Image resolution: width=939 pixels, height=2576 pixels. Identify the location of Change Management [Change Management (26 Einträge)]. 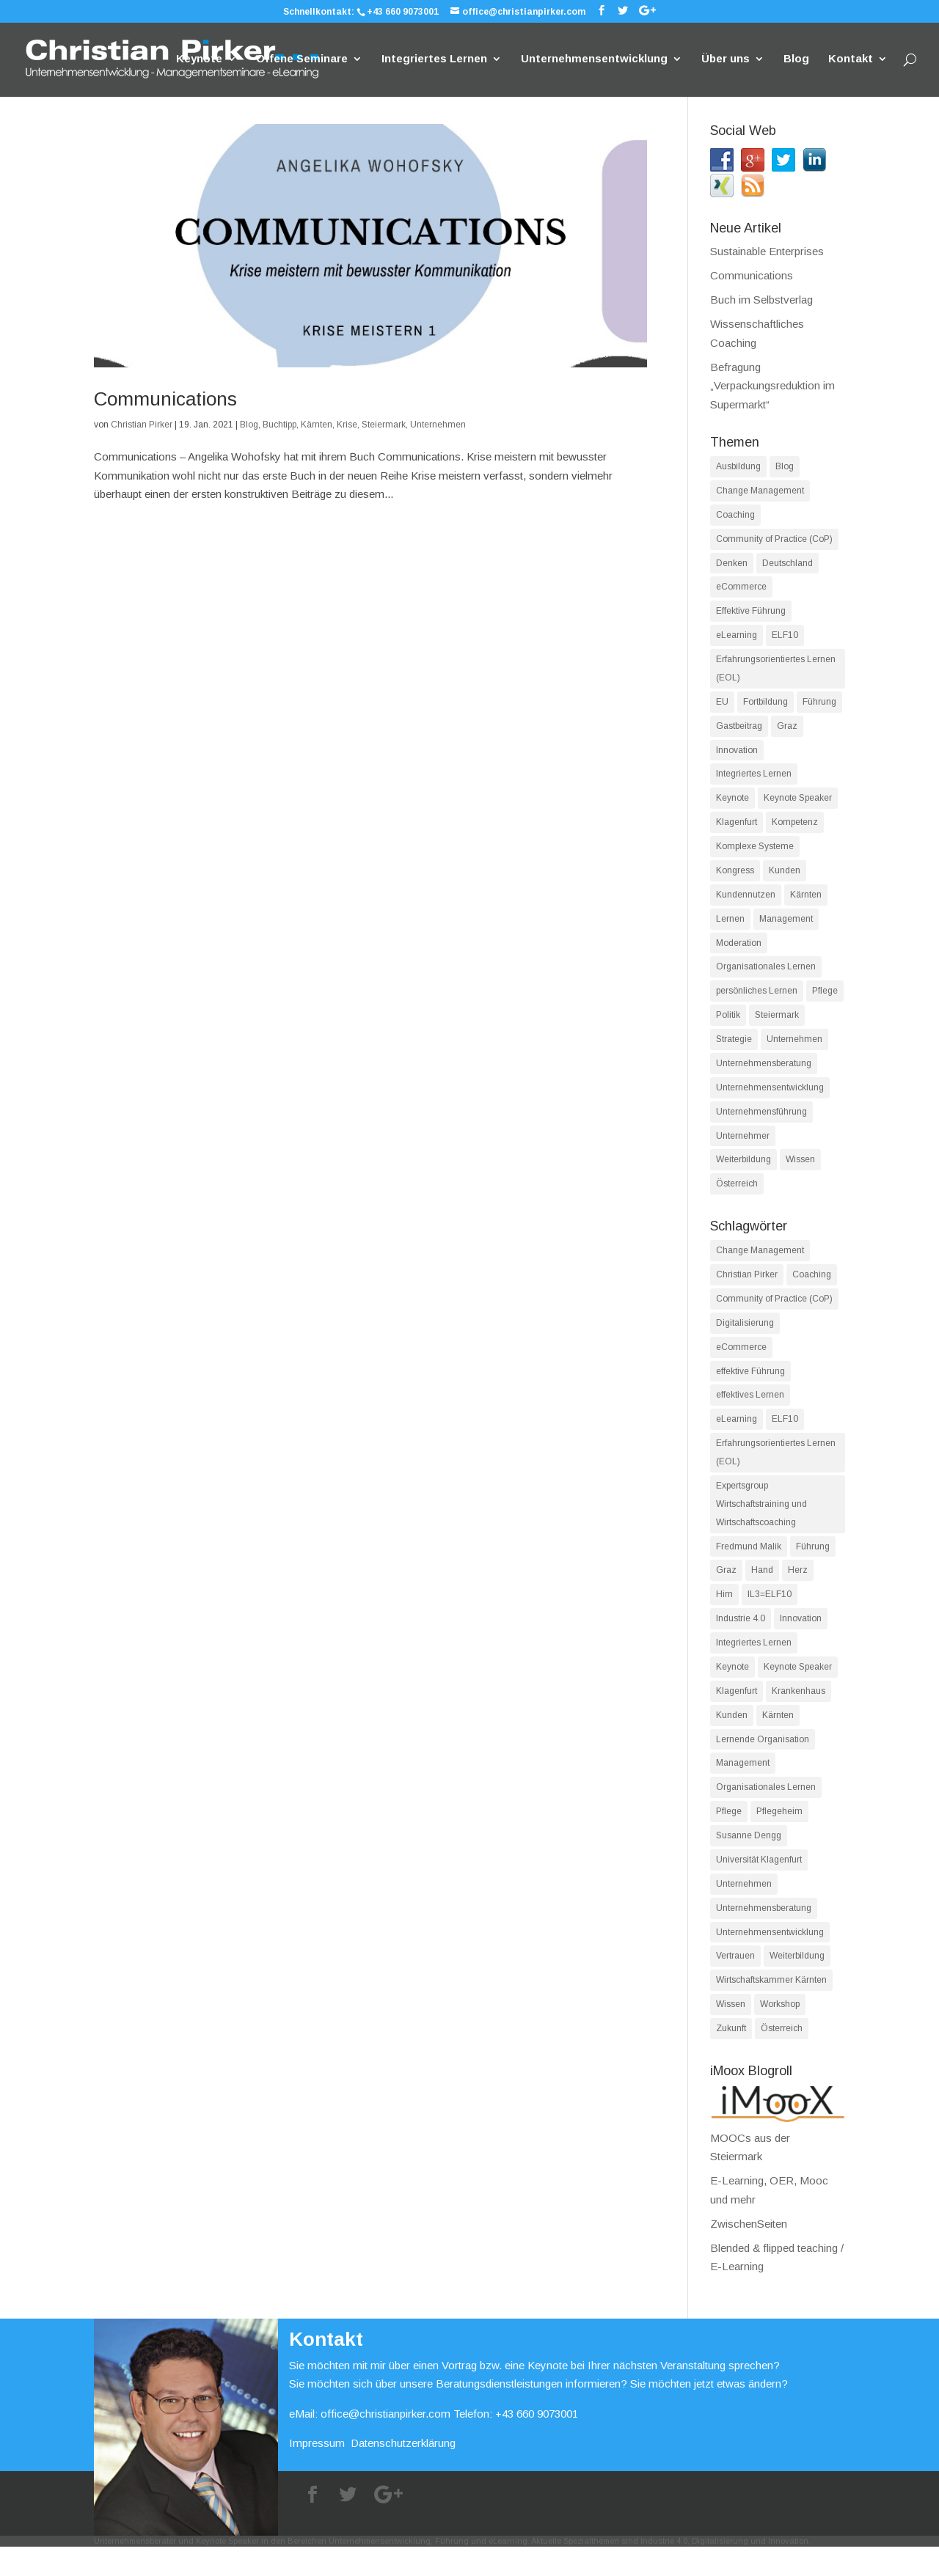
(760, 1265).